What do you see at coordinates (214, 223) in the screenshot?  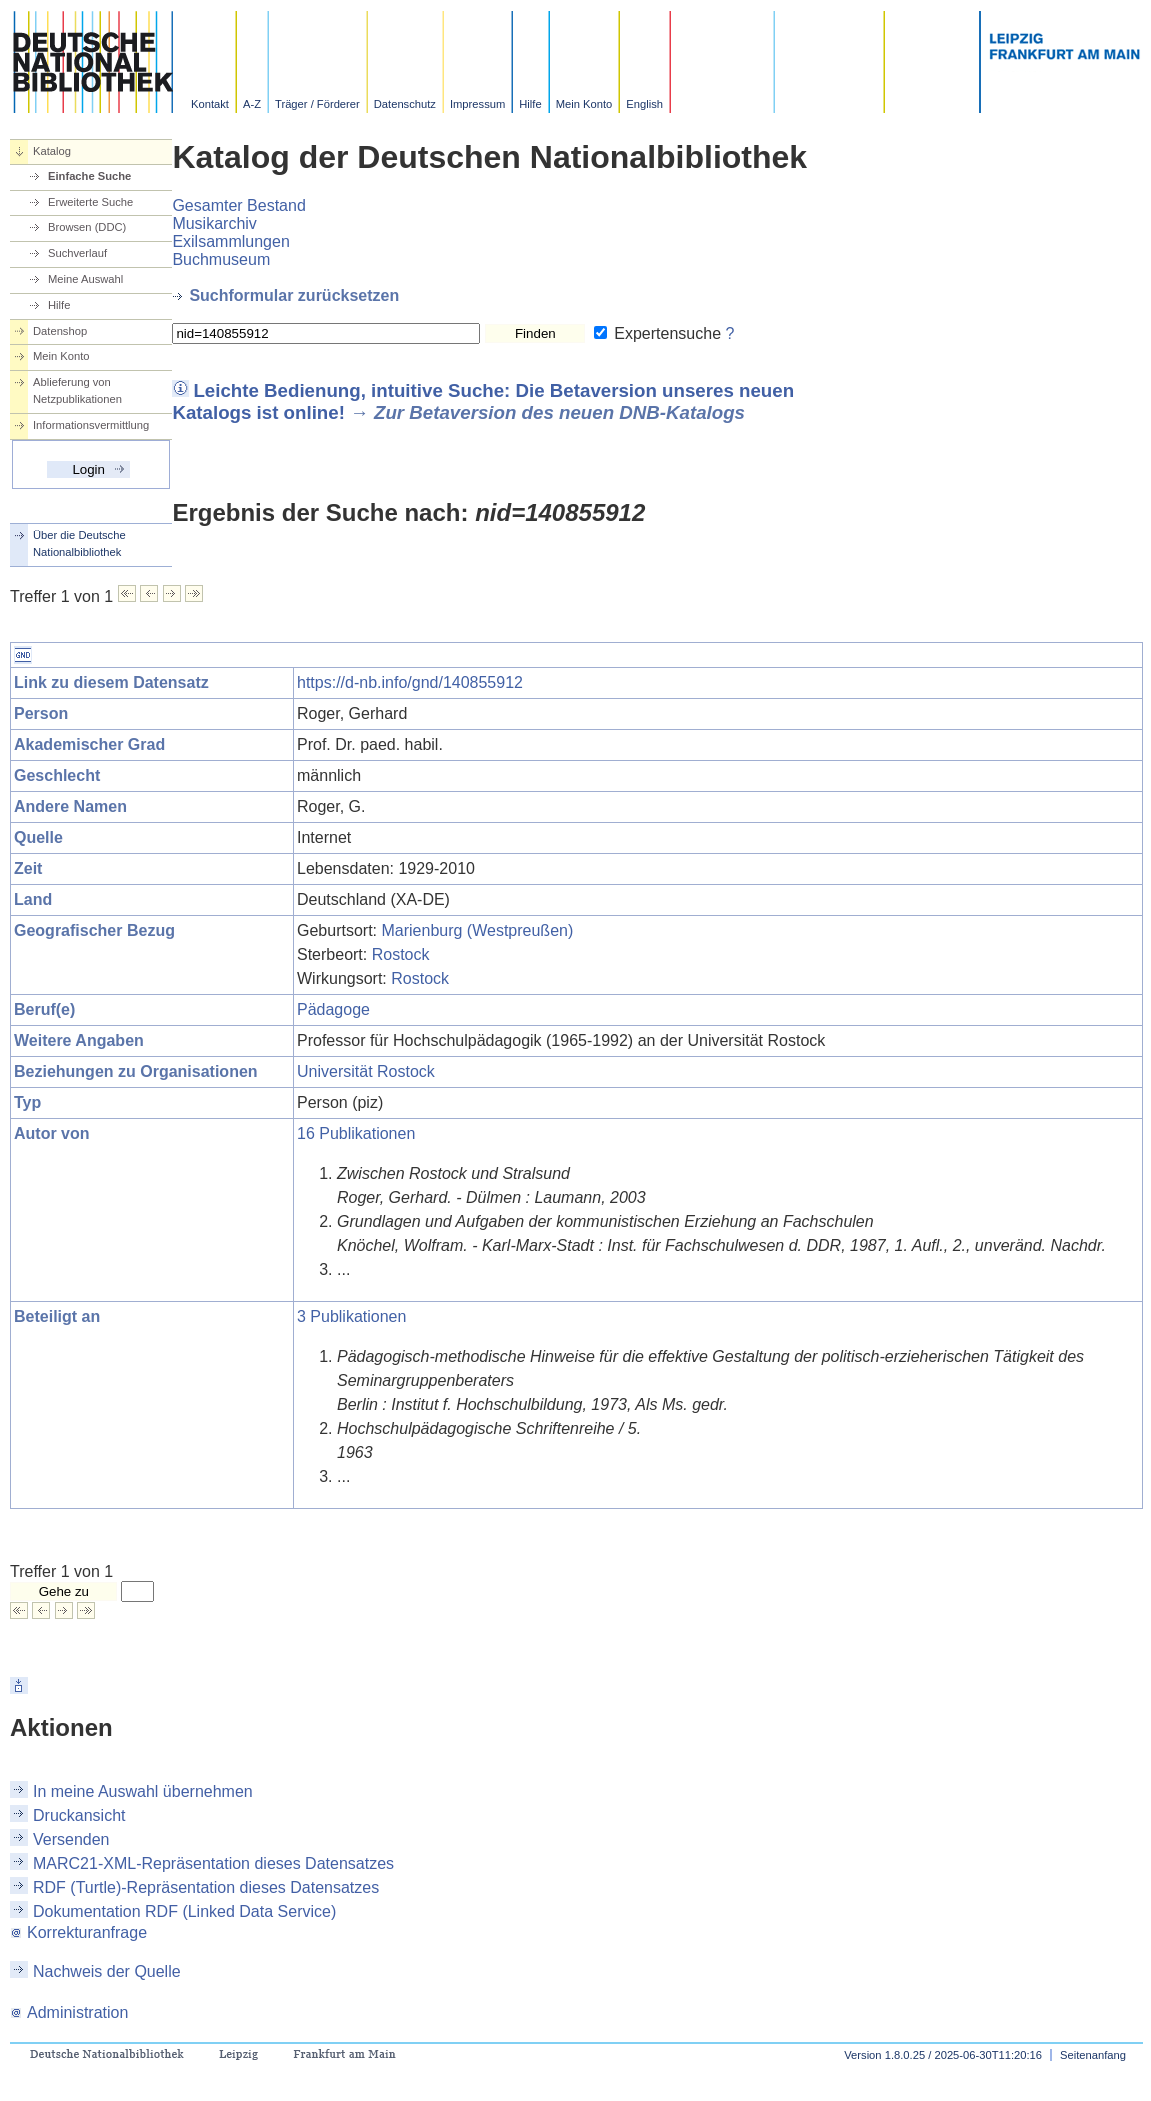 I see `Musikarchiv` at bounding box center [214, 223].